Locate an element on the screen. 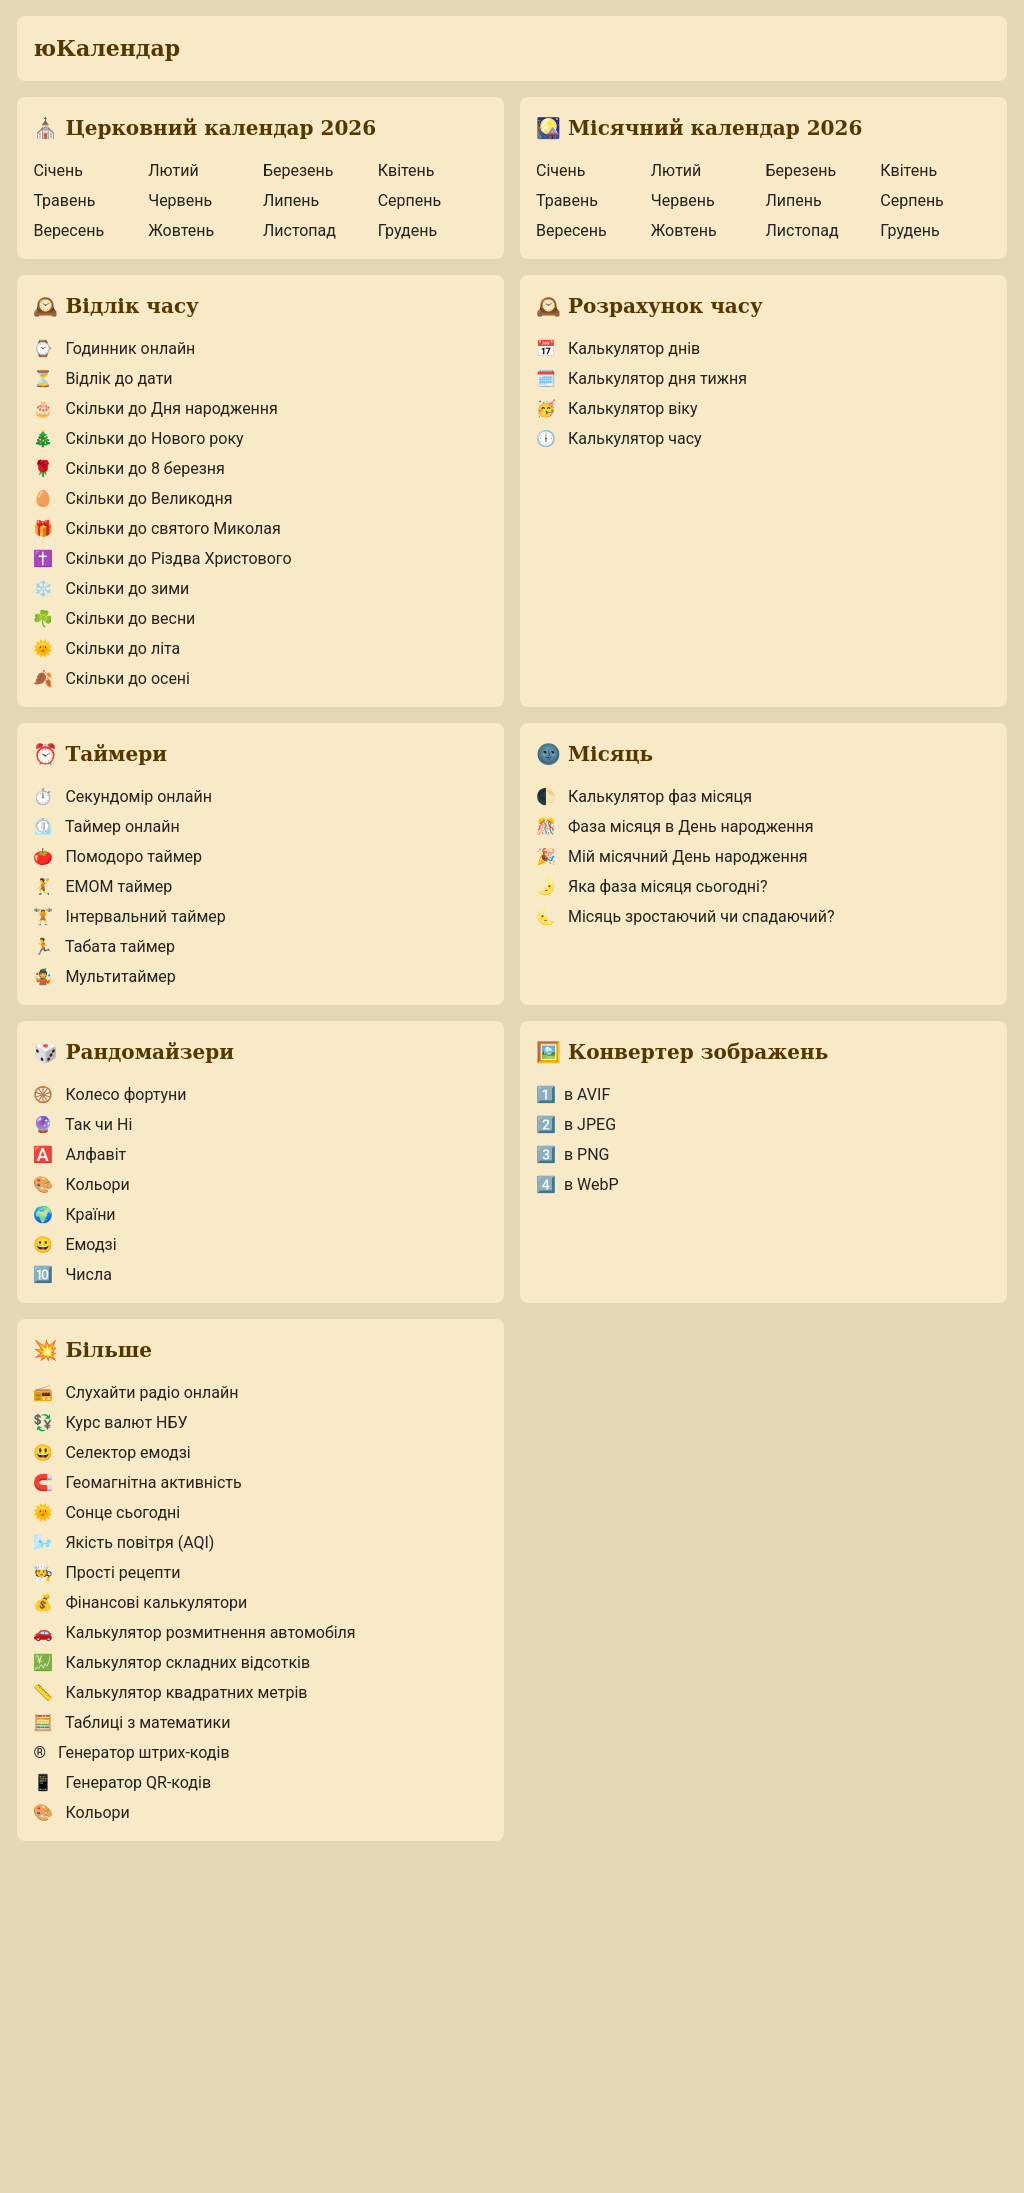 The image size is (1024, 2193). Селектор емодзі is located at coordinates (111, 1452).